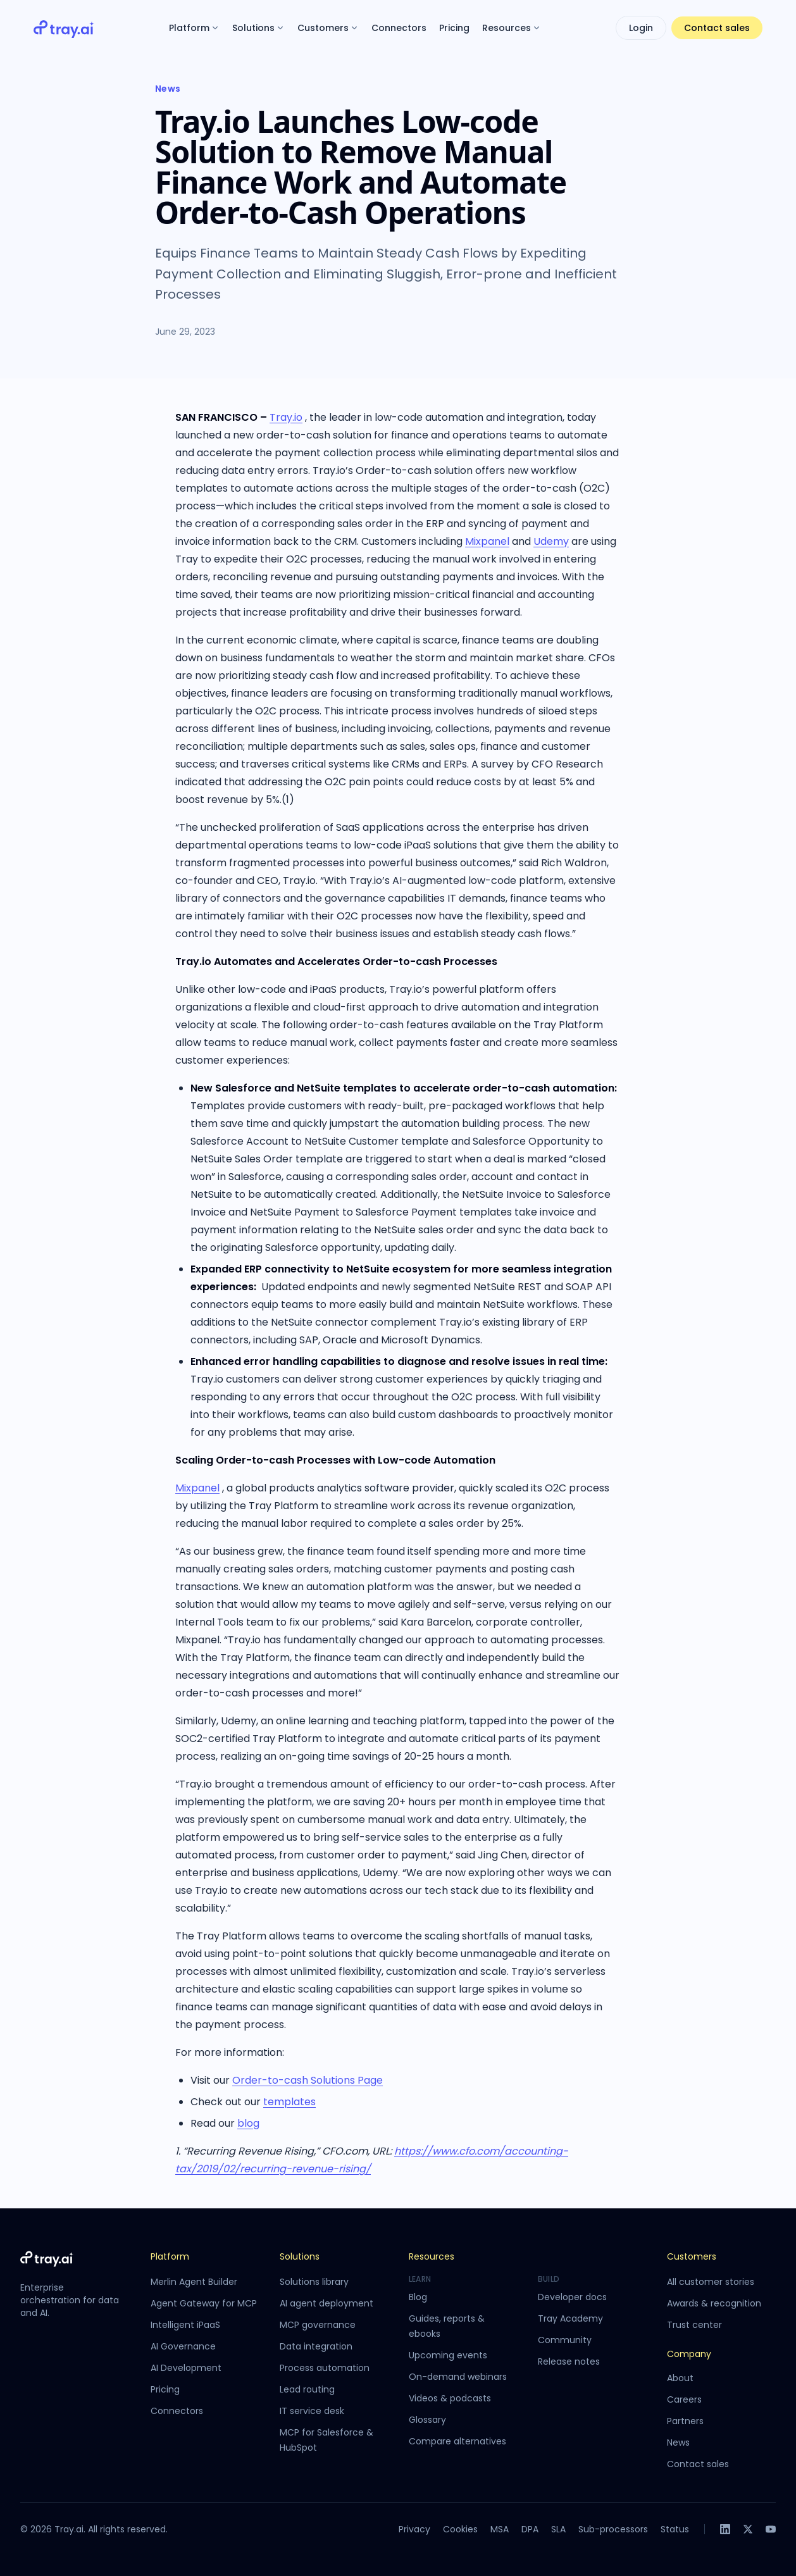 The image size is (796, 2576). Describe the element at coordinates (570, 2318) in the screenshot. I see `Tray Academy` at that location.